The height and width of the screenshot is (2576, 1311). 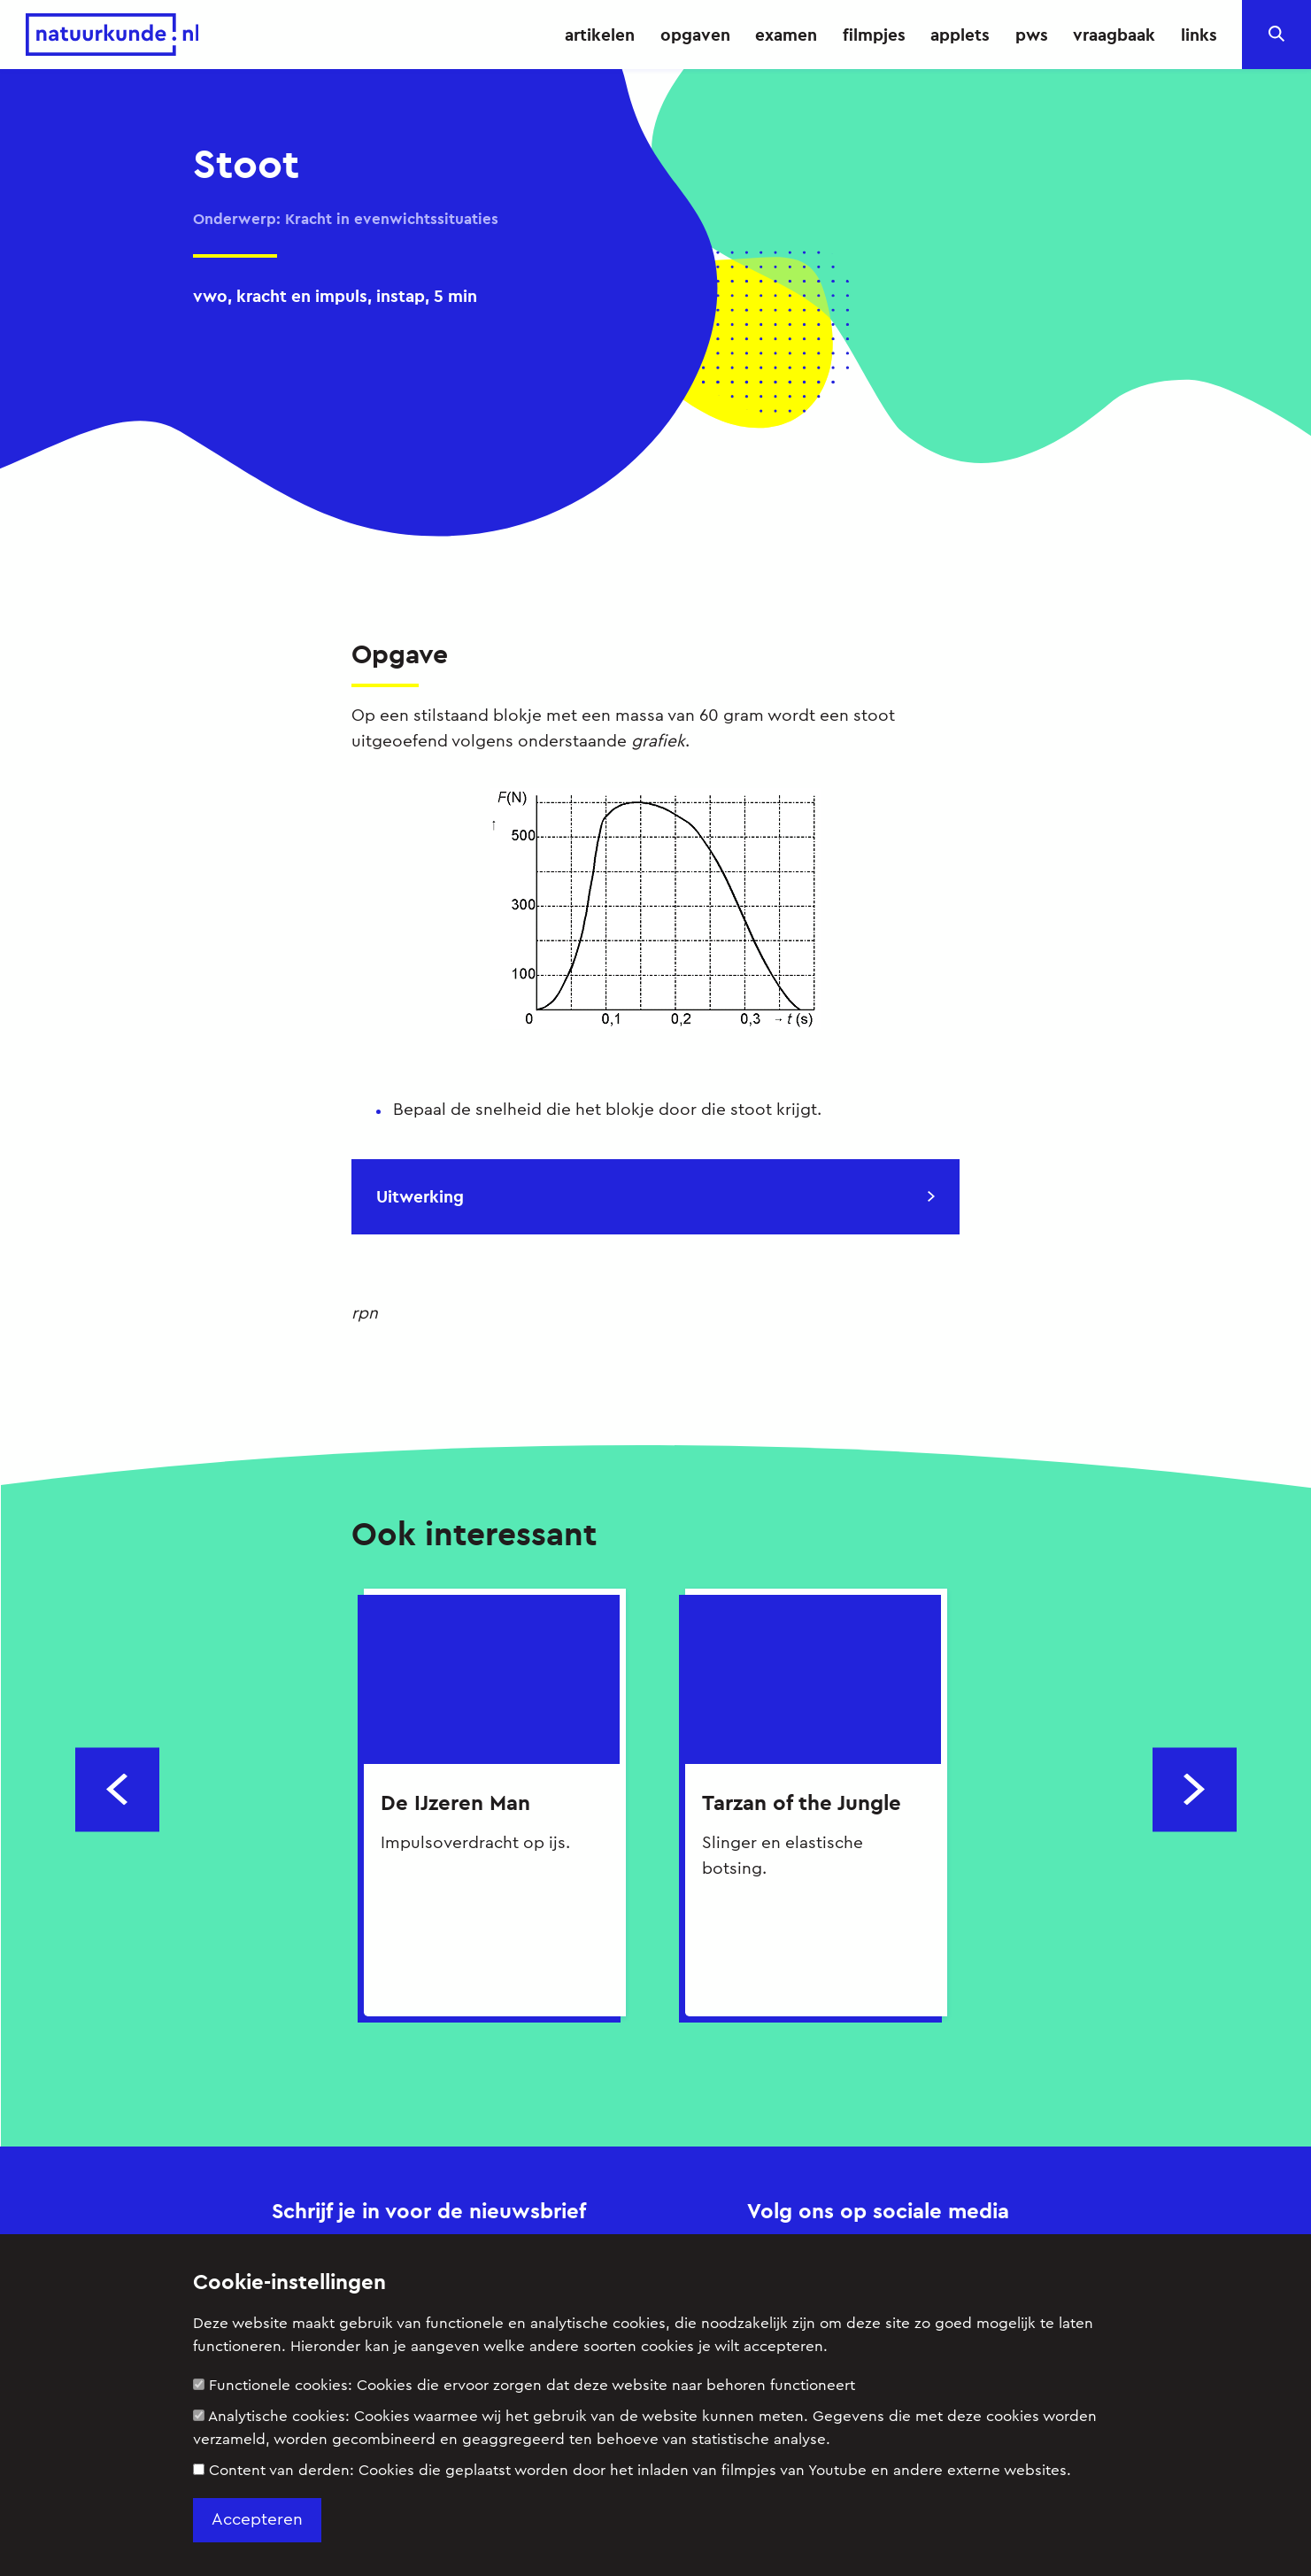 I want to click on artikelen, so click(x=600, y=34).